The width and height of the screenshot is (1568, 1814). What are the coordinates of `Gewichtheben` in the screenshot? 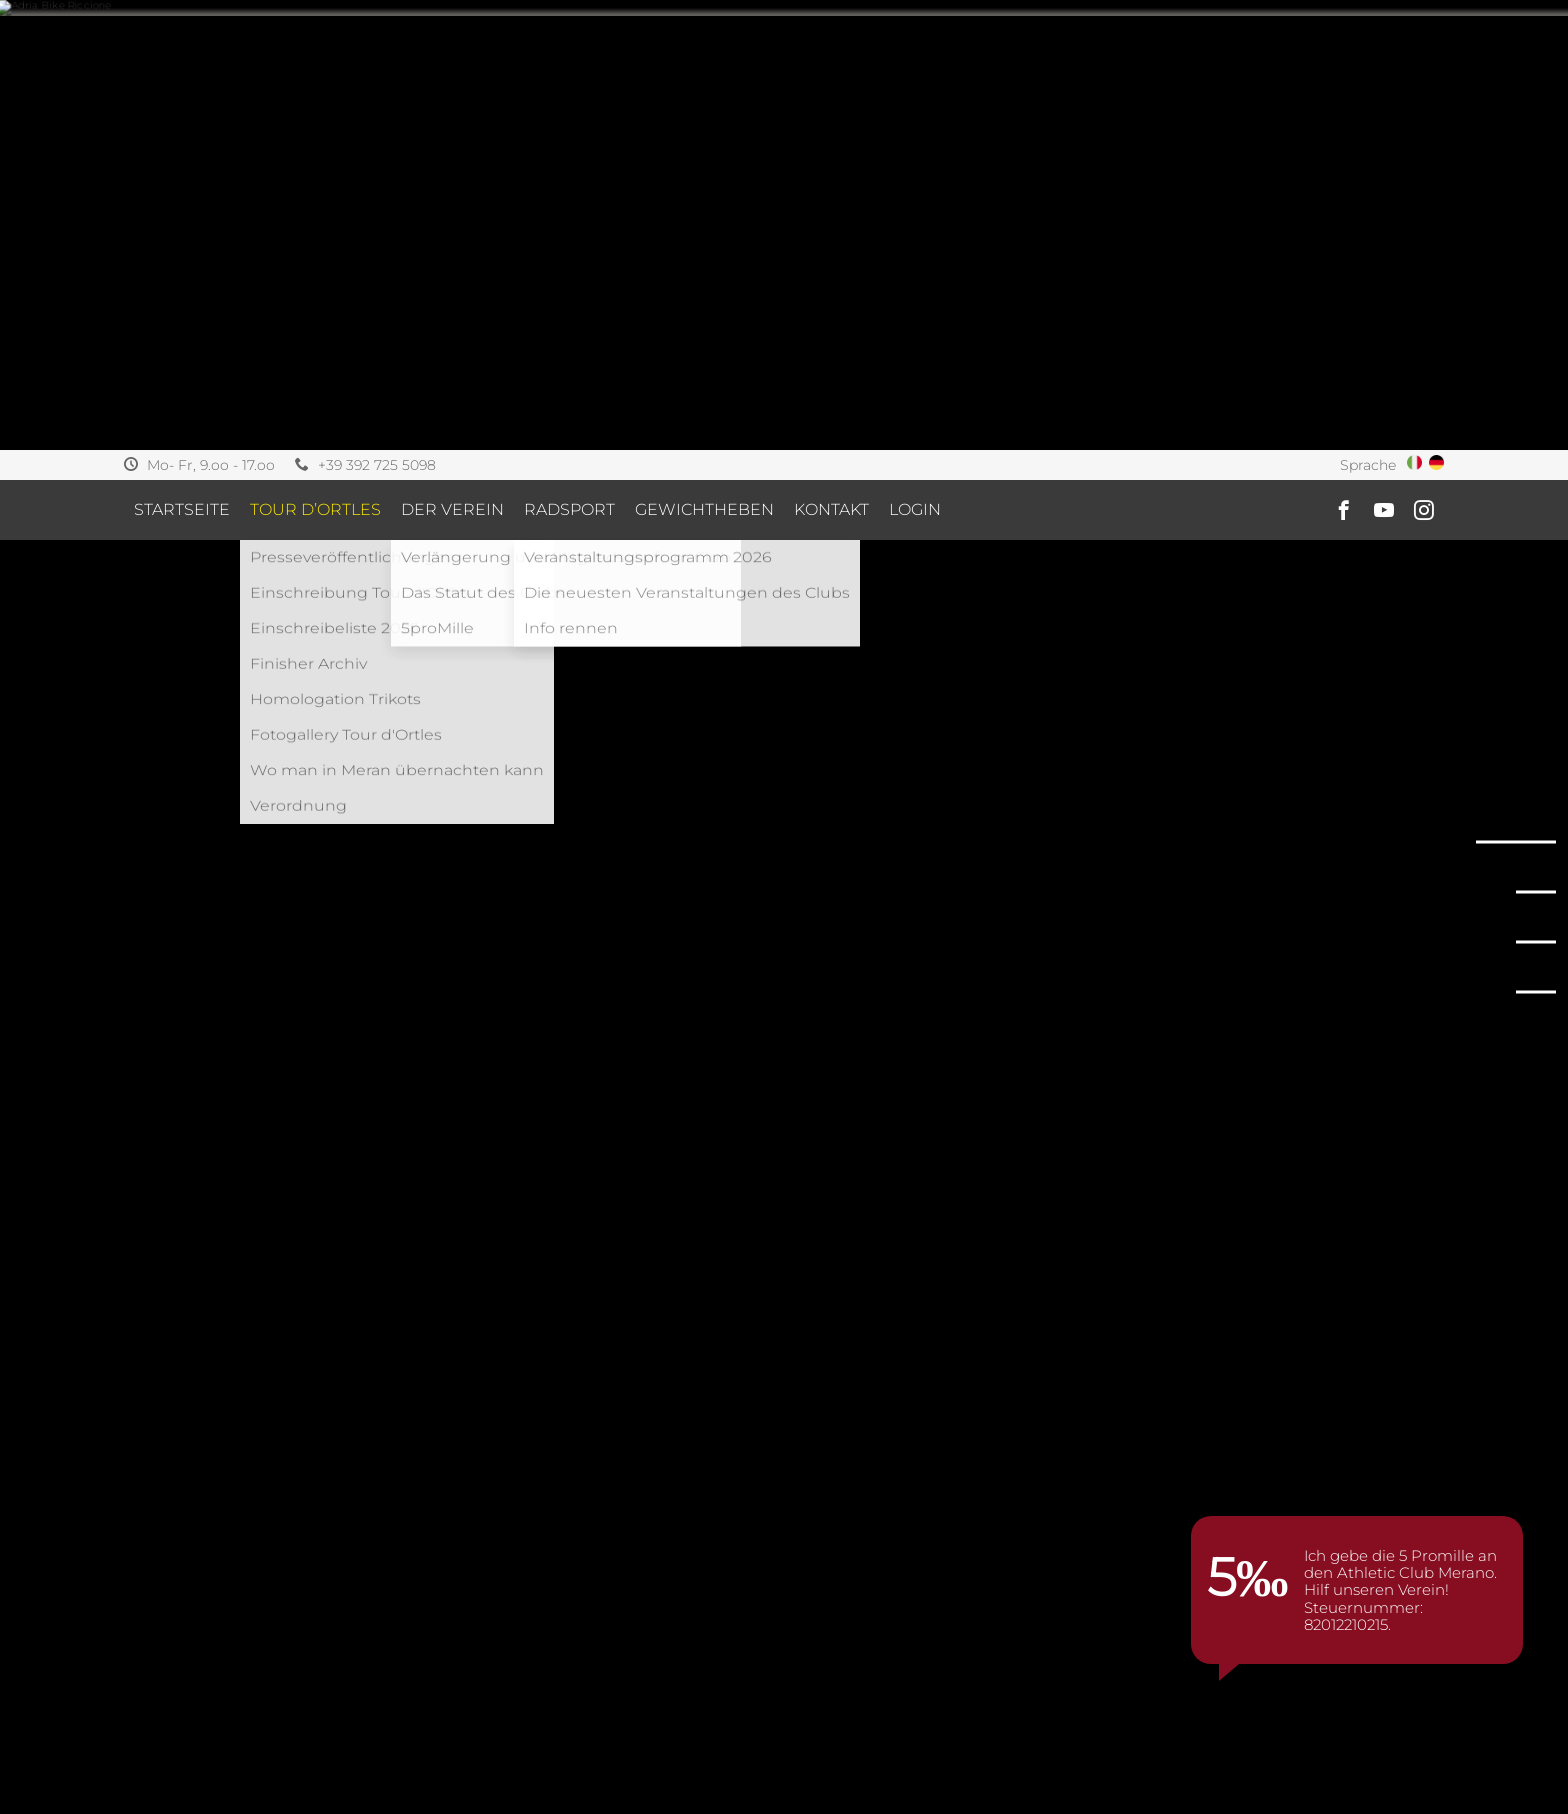 It's located at (704, 59).